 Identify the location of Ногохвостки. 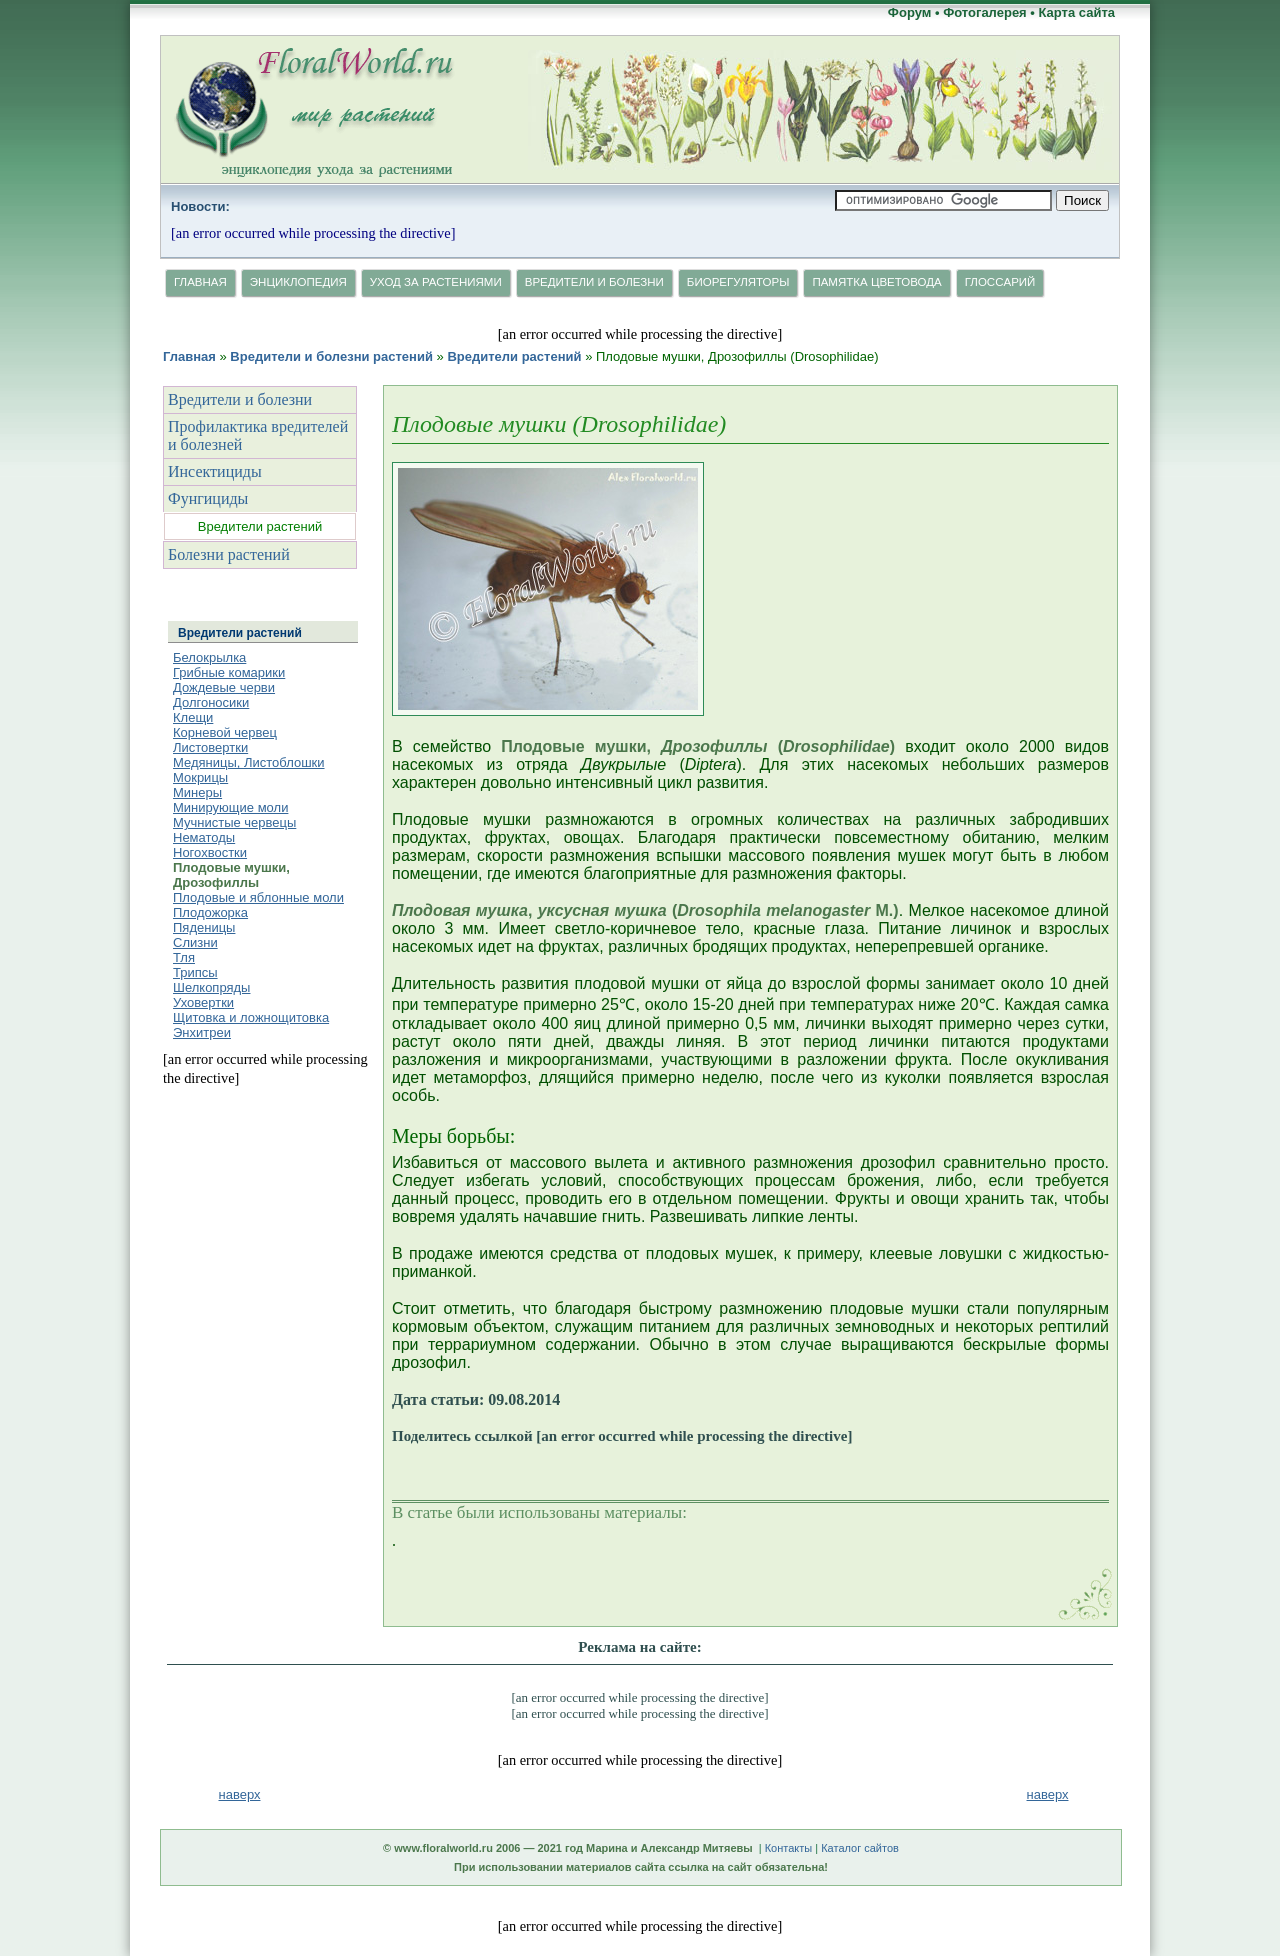
(210, 852).